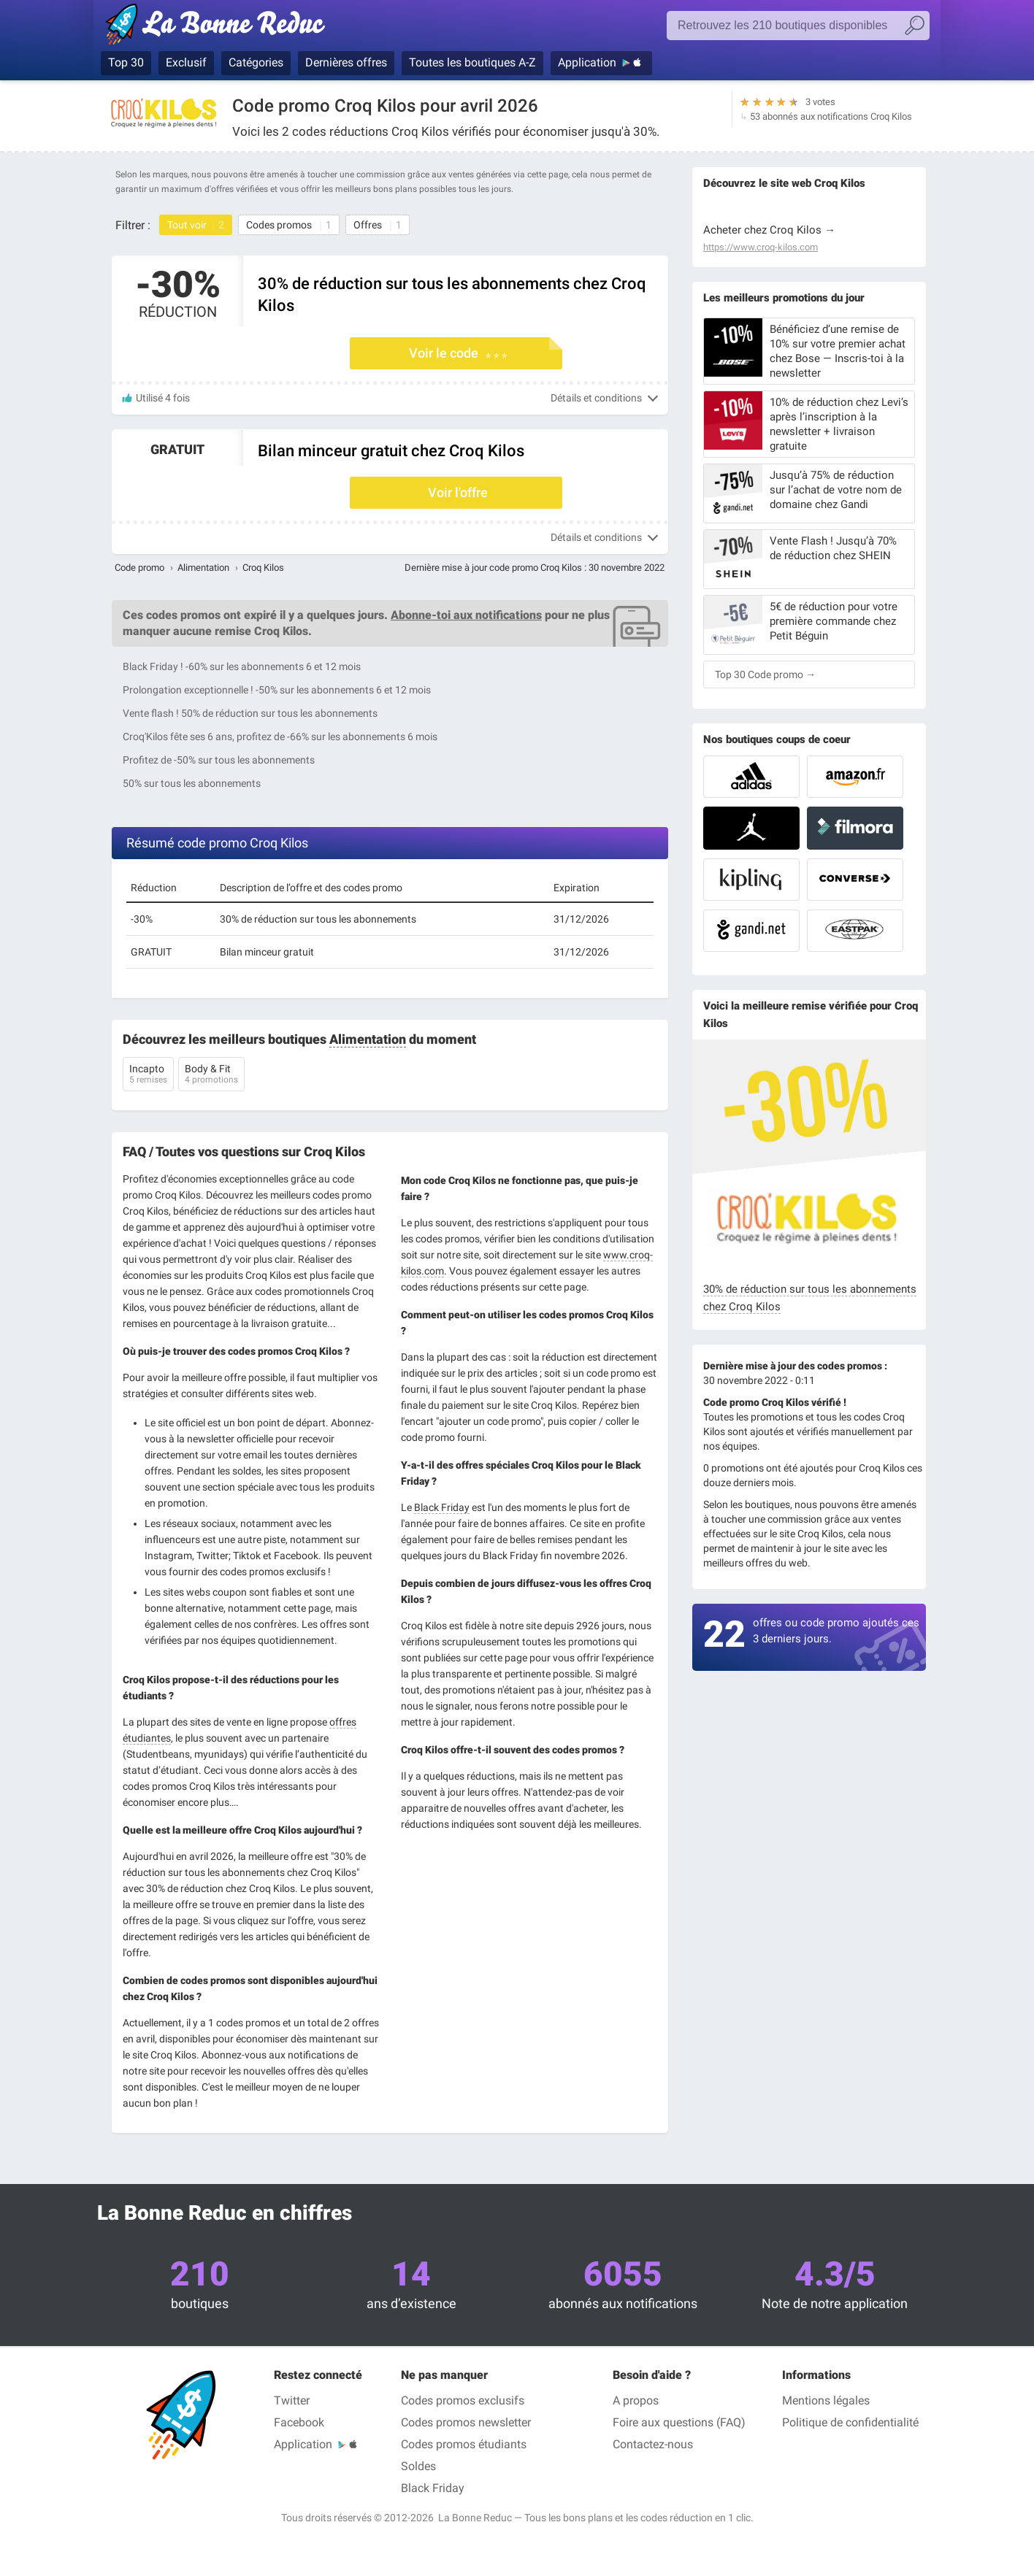 The height and width of the screenshot is (2576, 1034). What do you see at coordinates (442, 1507) in the screenshot?
I see `Black Friday` at bounding box center [442, 1507].